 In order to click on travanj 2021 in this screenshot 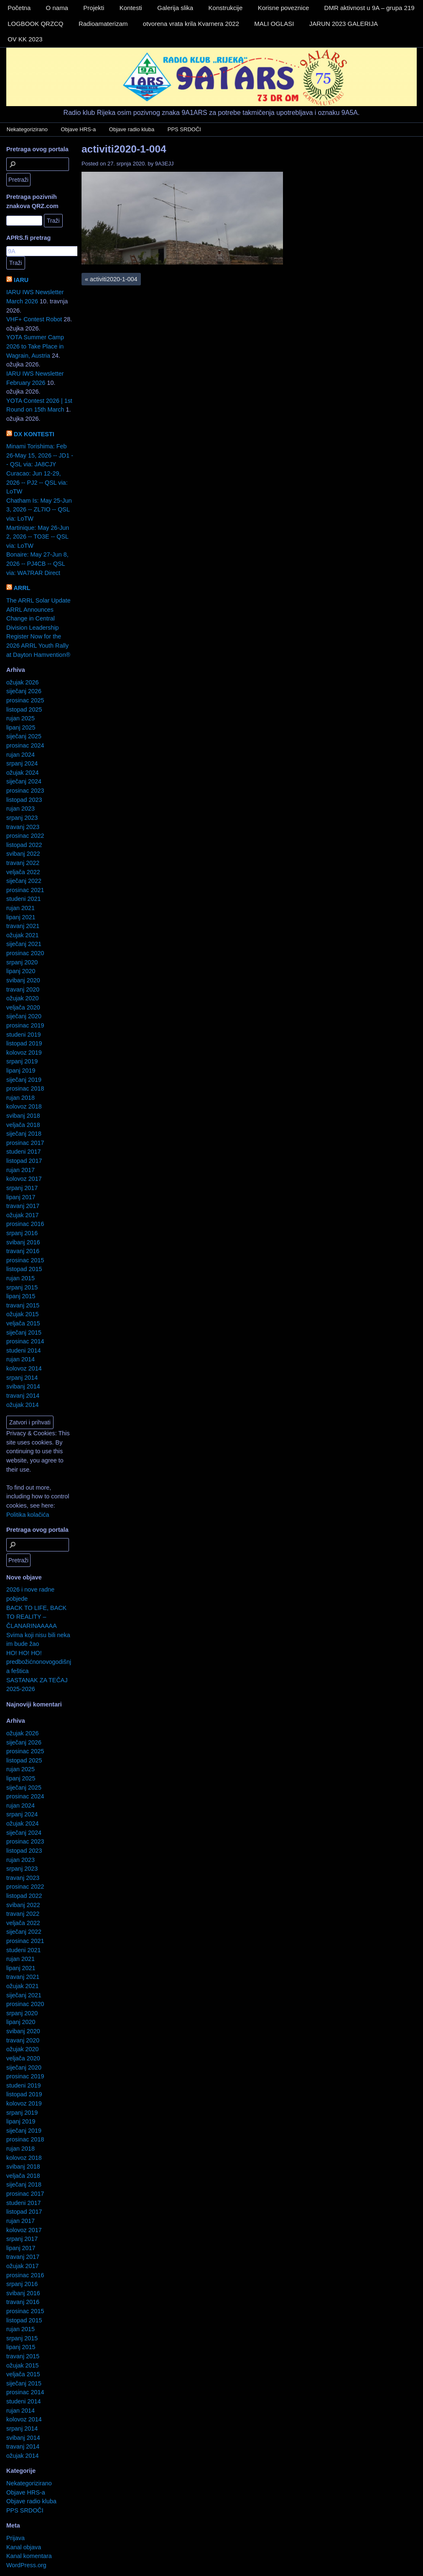, I will do `click(22, 926)`.